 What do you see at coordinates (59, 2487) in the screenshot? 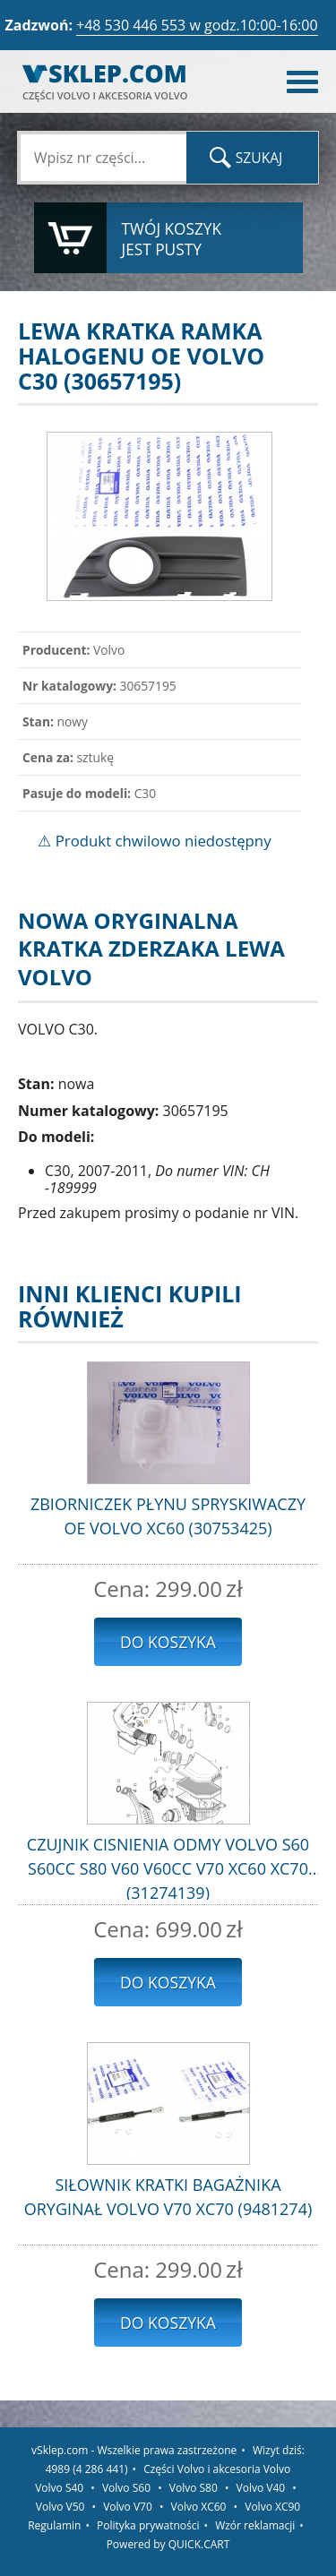
I see `Volvo S40` at bounding box center [59, 2487].